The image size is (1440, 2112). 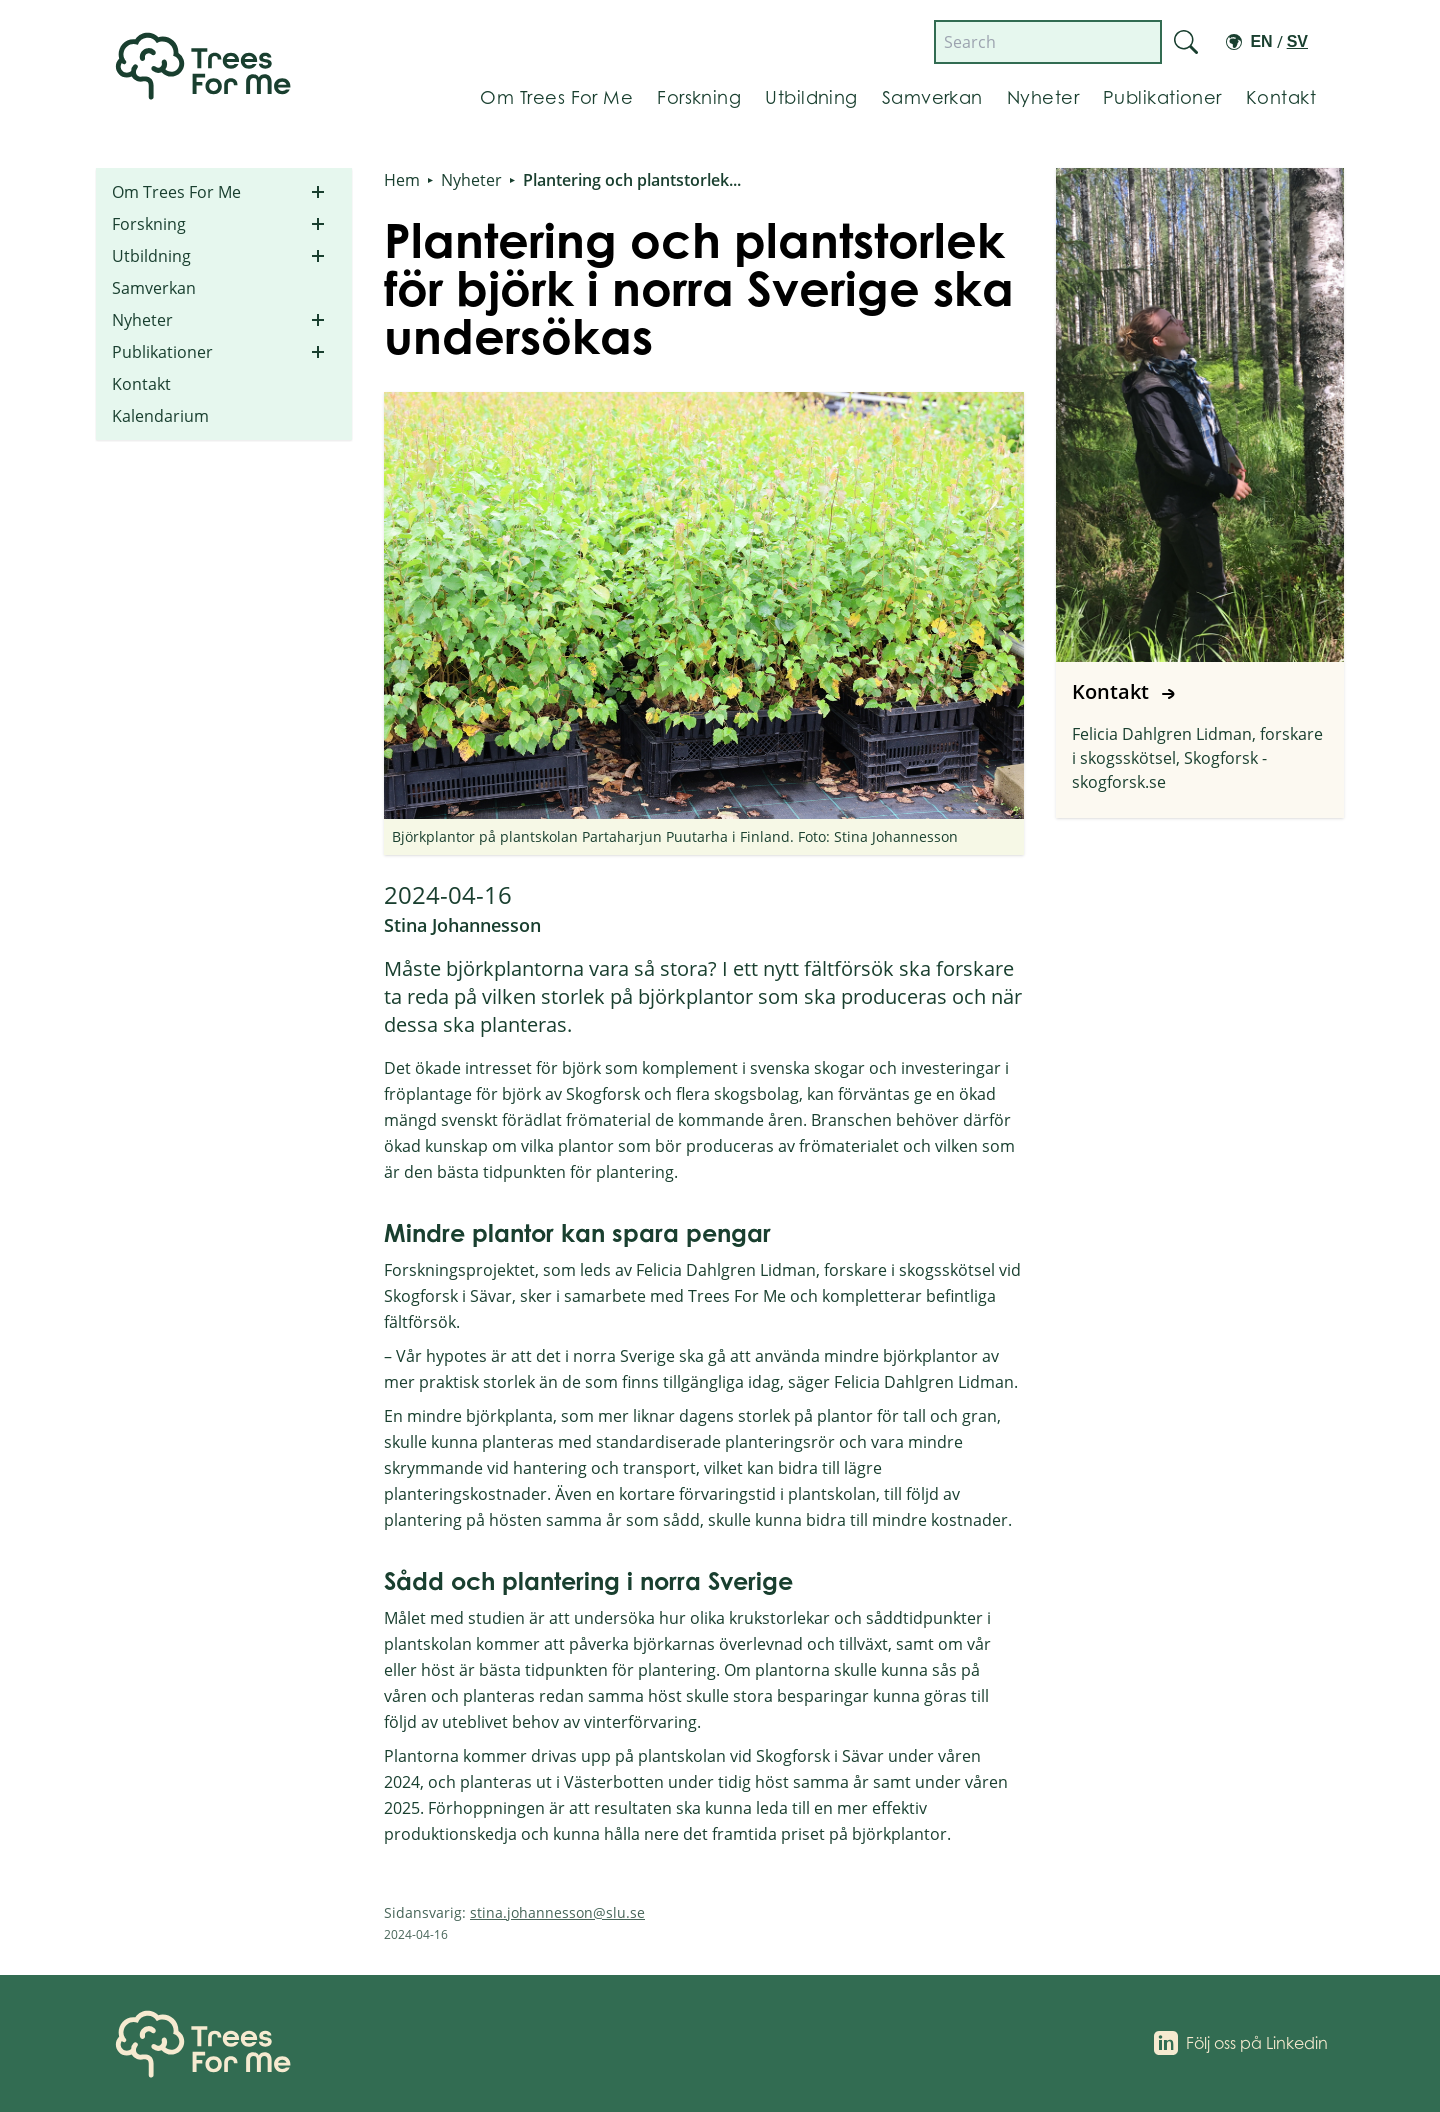 I want to click on Hem [Go to Hem], so click(x=402, y=180).